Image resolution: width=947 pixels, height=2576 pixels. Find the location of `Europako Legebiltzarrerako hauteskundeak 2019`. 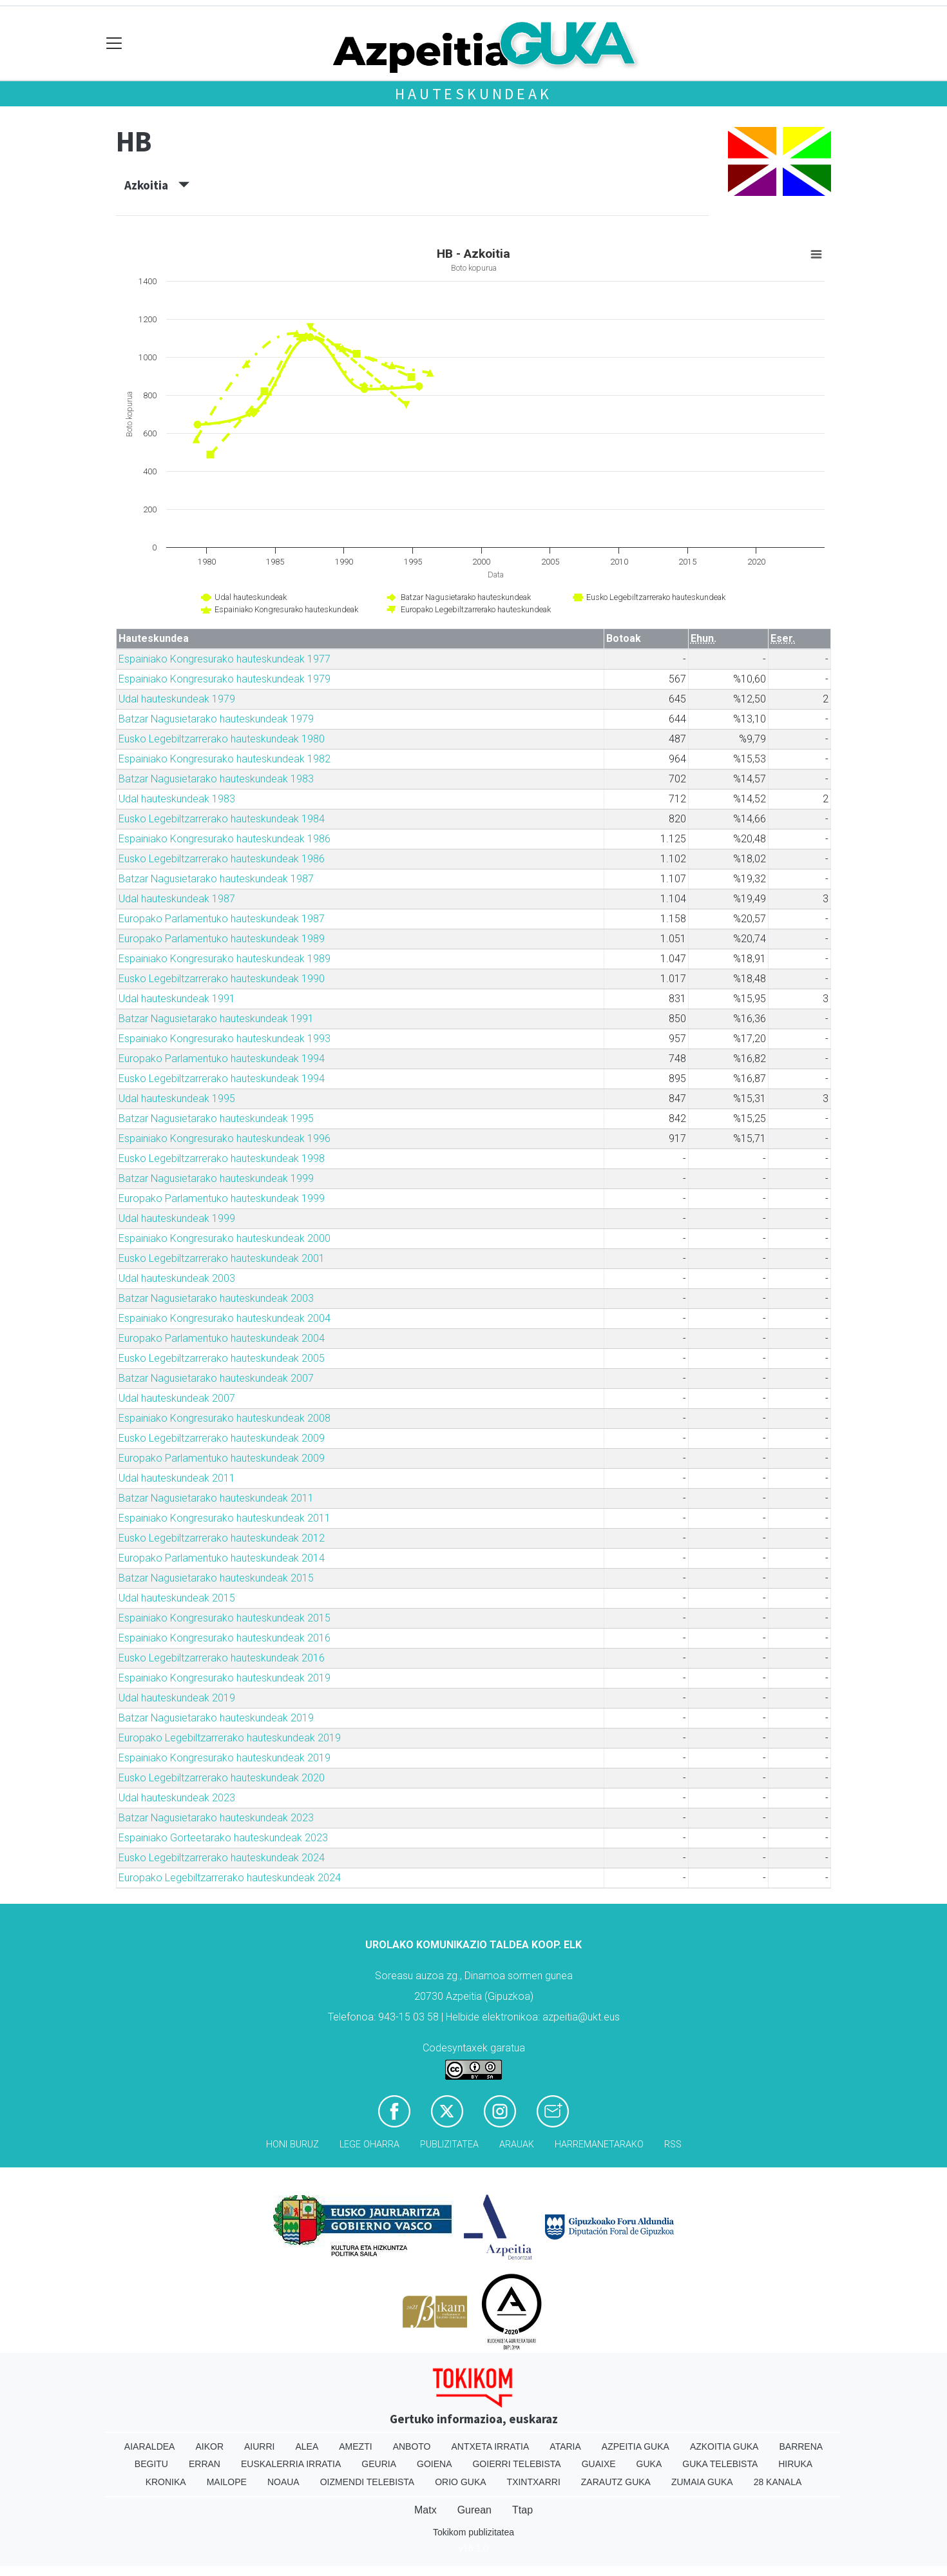

Europako Legebiltzarrerako hauteskundeak 2019 is located at coordinates (230, 1738).